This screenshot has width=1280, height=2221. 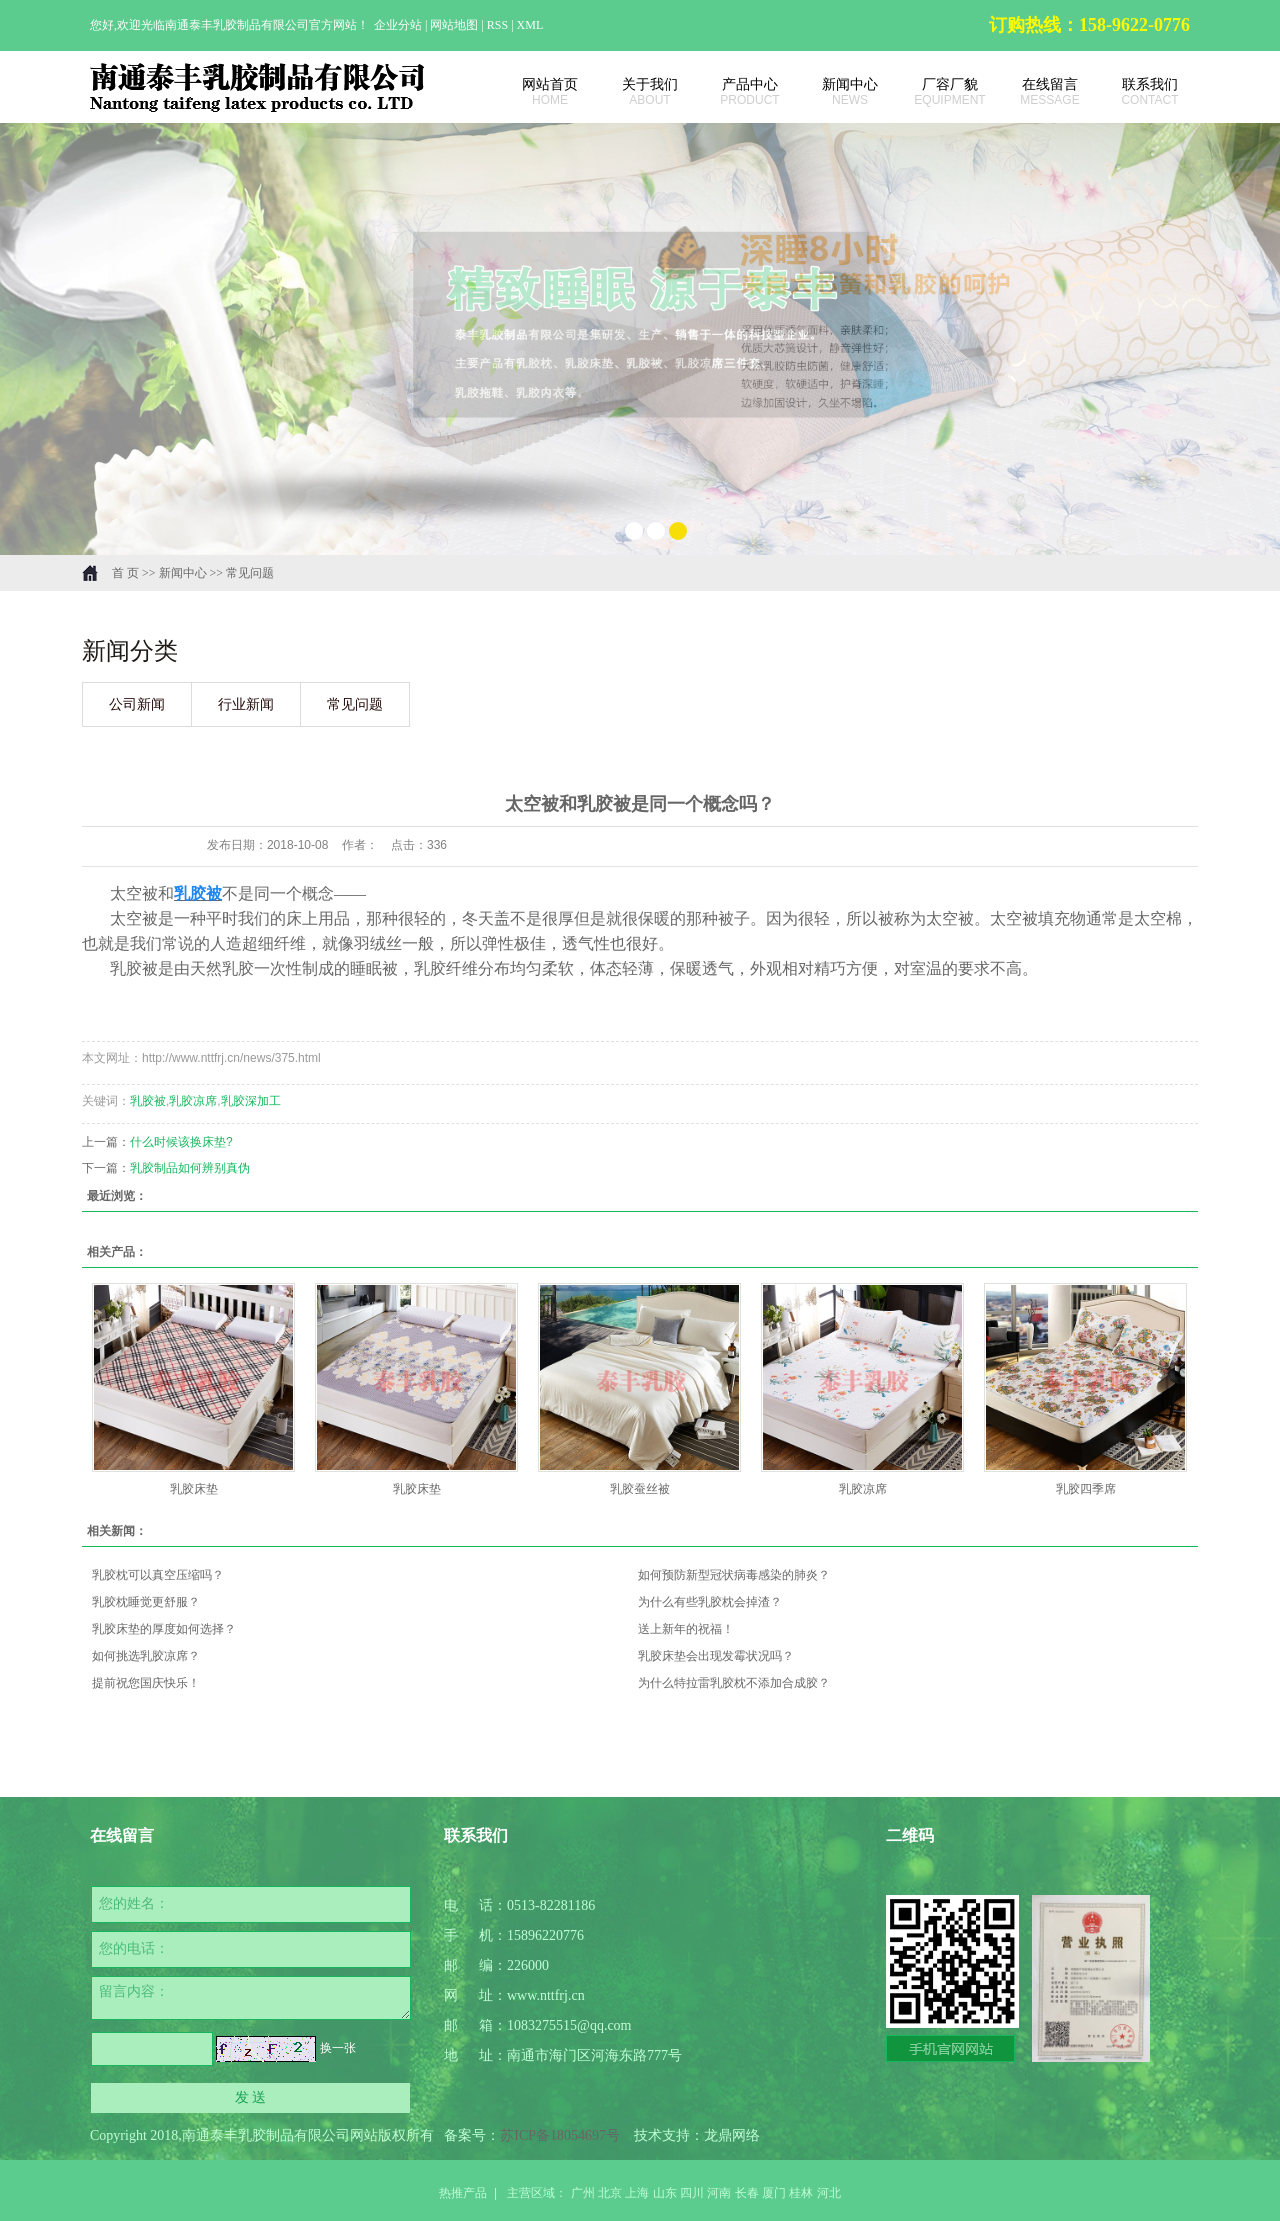 What do you see at coordinates (497, 25) in the screenshot?
I see `RSS` at bounding box center [497, 25].